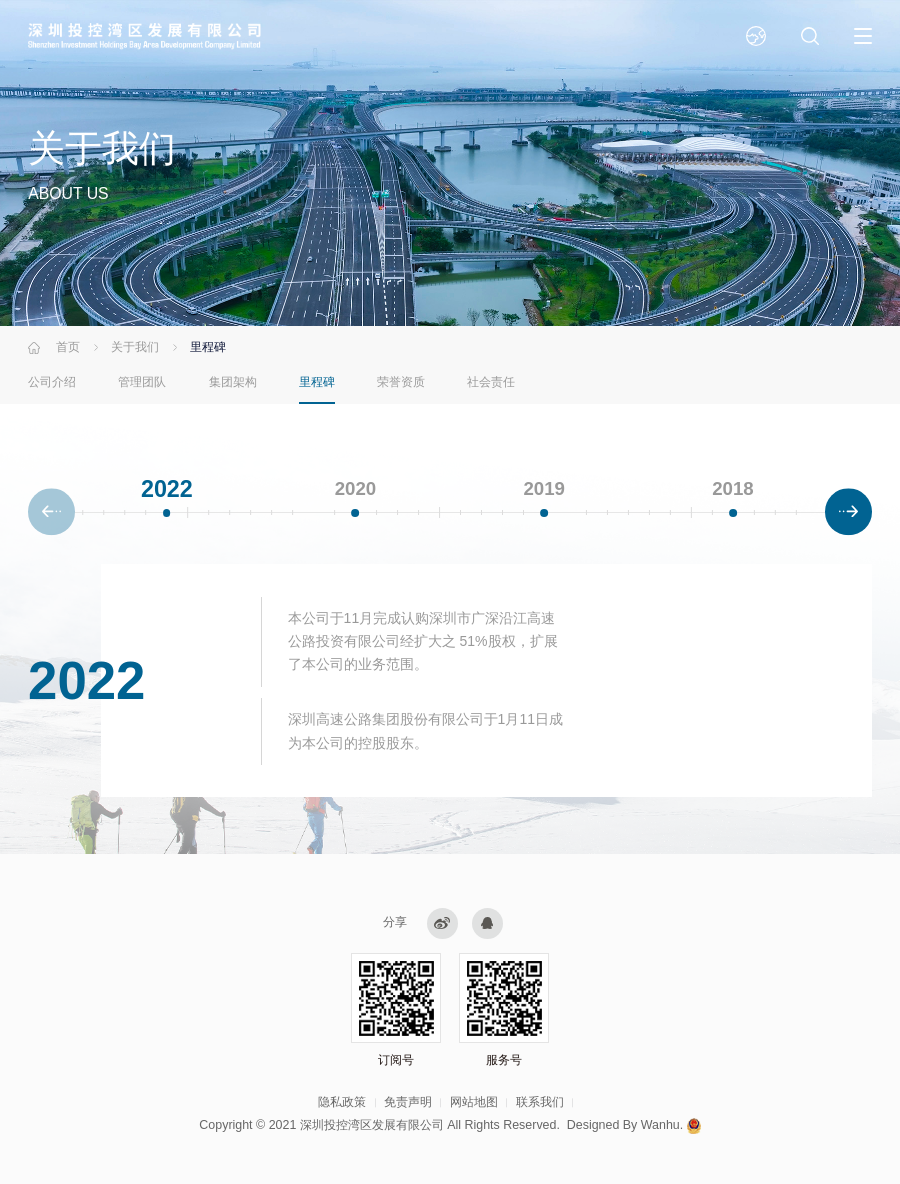 The image size is (900, 1184). Describe the element at coordinates (491, 382) in the screenshot. I see `社会责任` at that location.